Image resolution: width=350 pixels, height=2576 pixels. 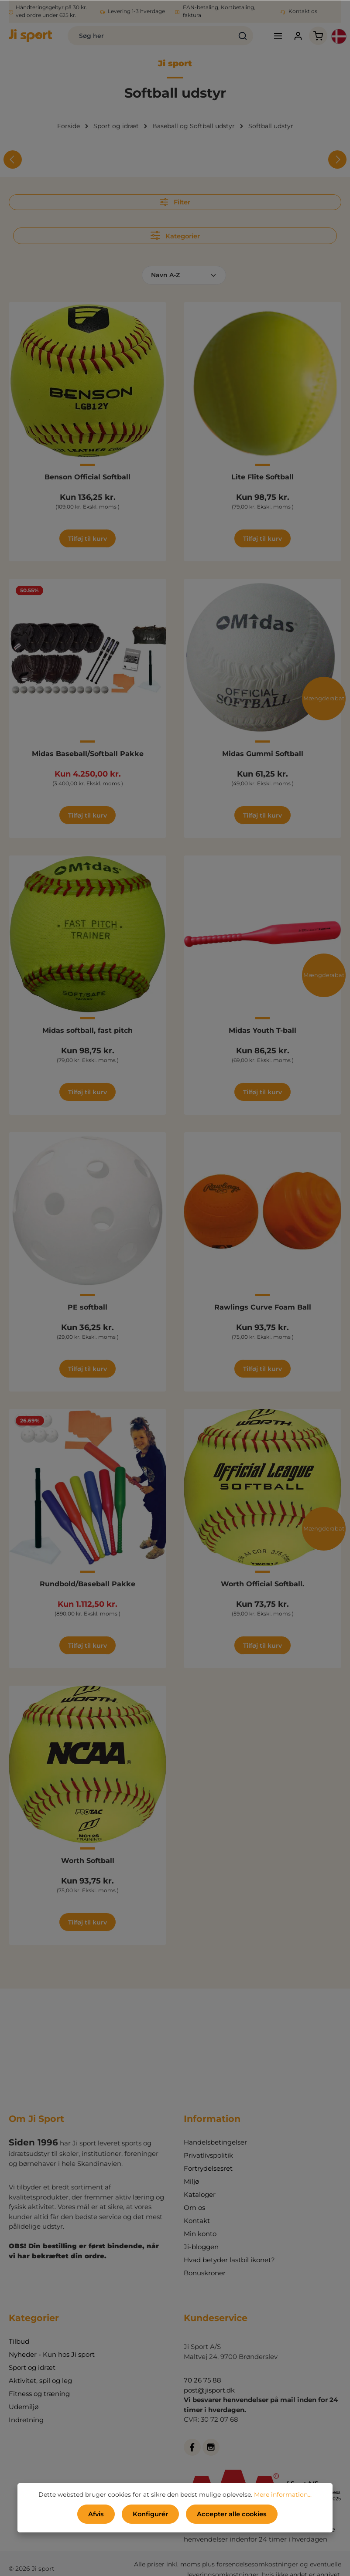 I want to click on Filter, so click(x=175, y=201).